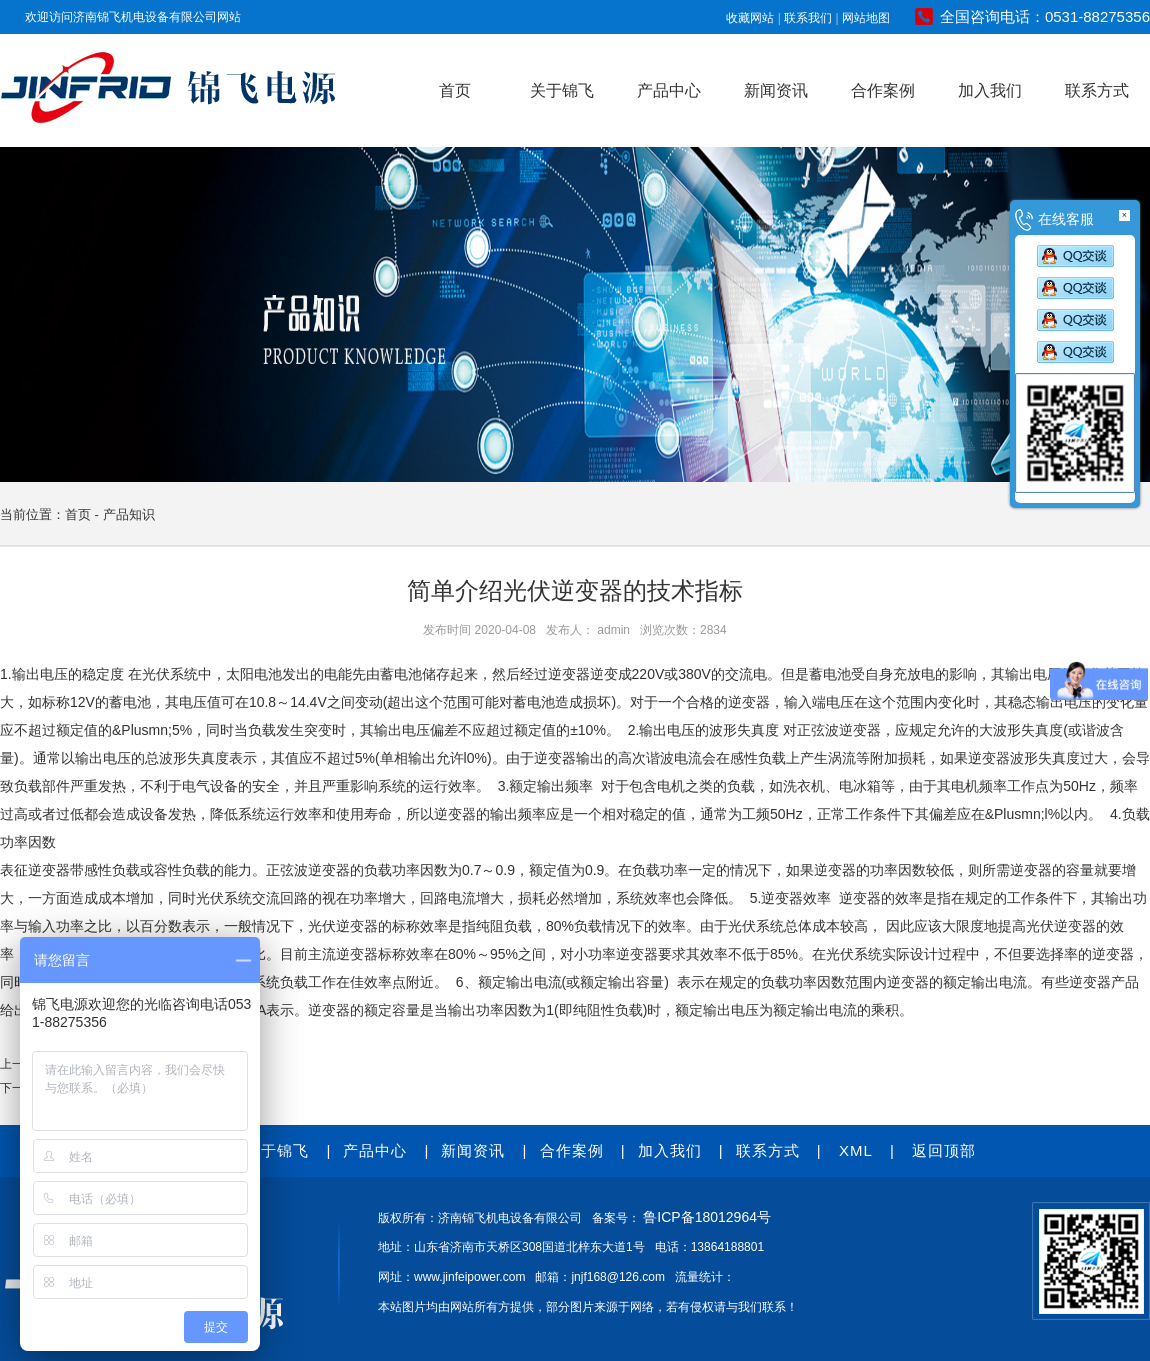  What do you see at coordinates (750, 18) in the screenshot?
I see `收藏网站` at bounding box center [750, 18].